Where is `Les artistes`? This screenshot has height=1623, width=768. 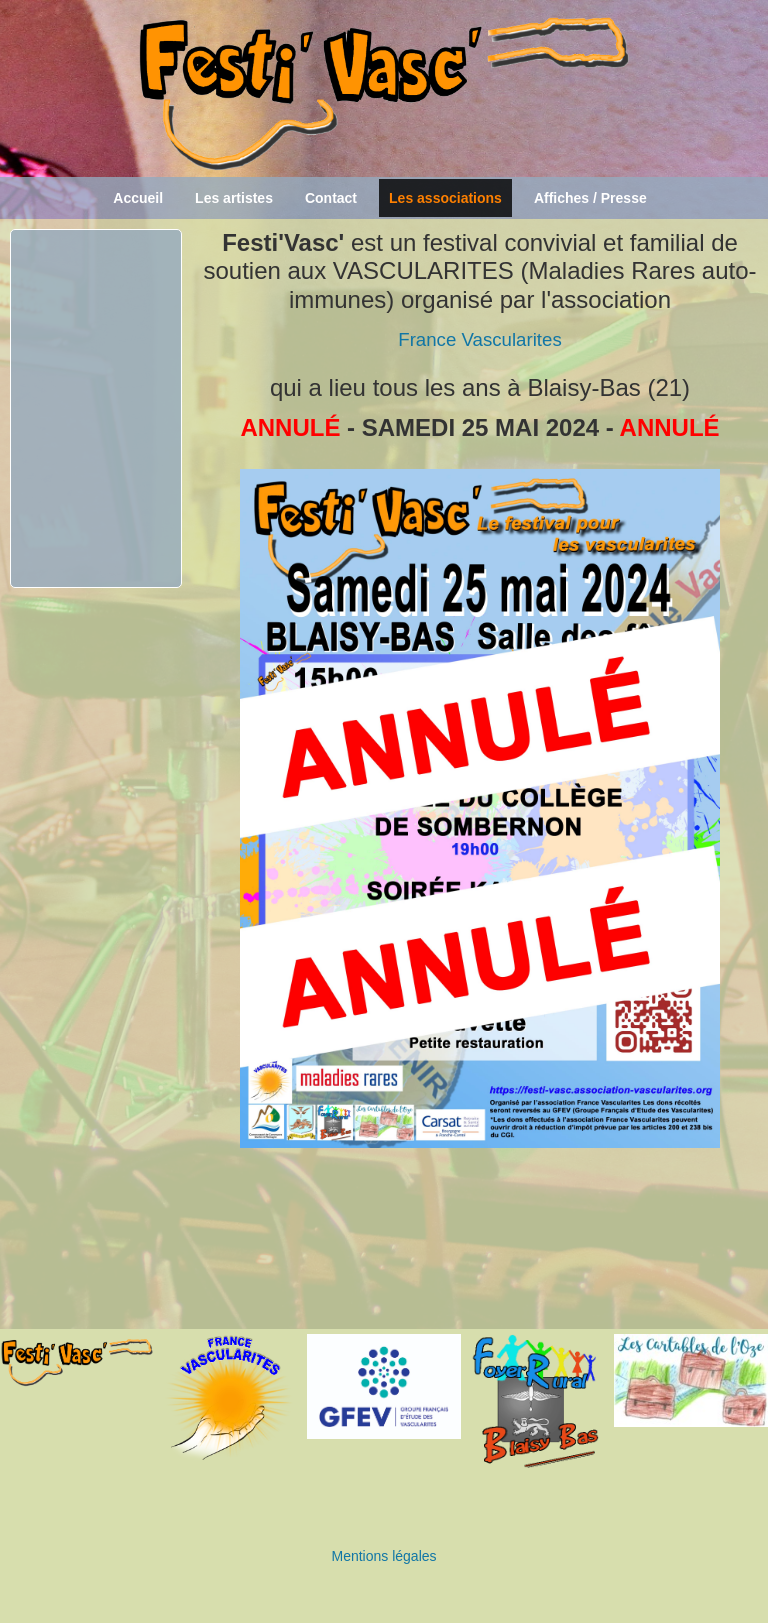
Les artistes is located at coordinates (234, 198).